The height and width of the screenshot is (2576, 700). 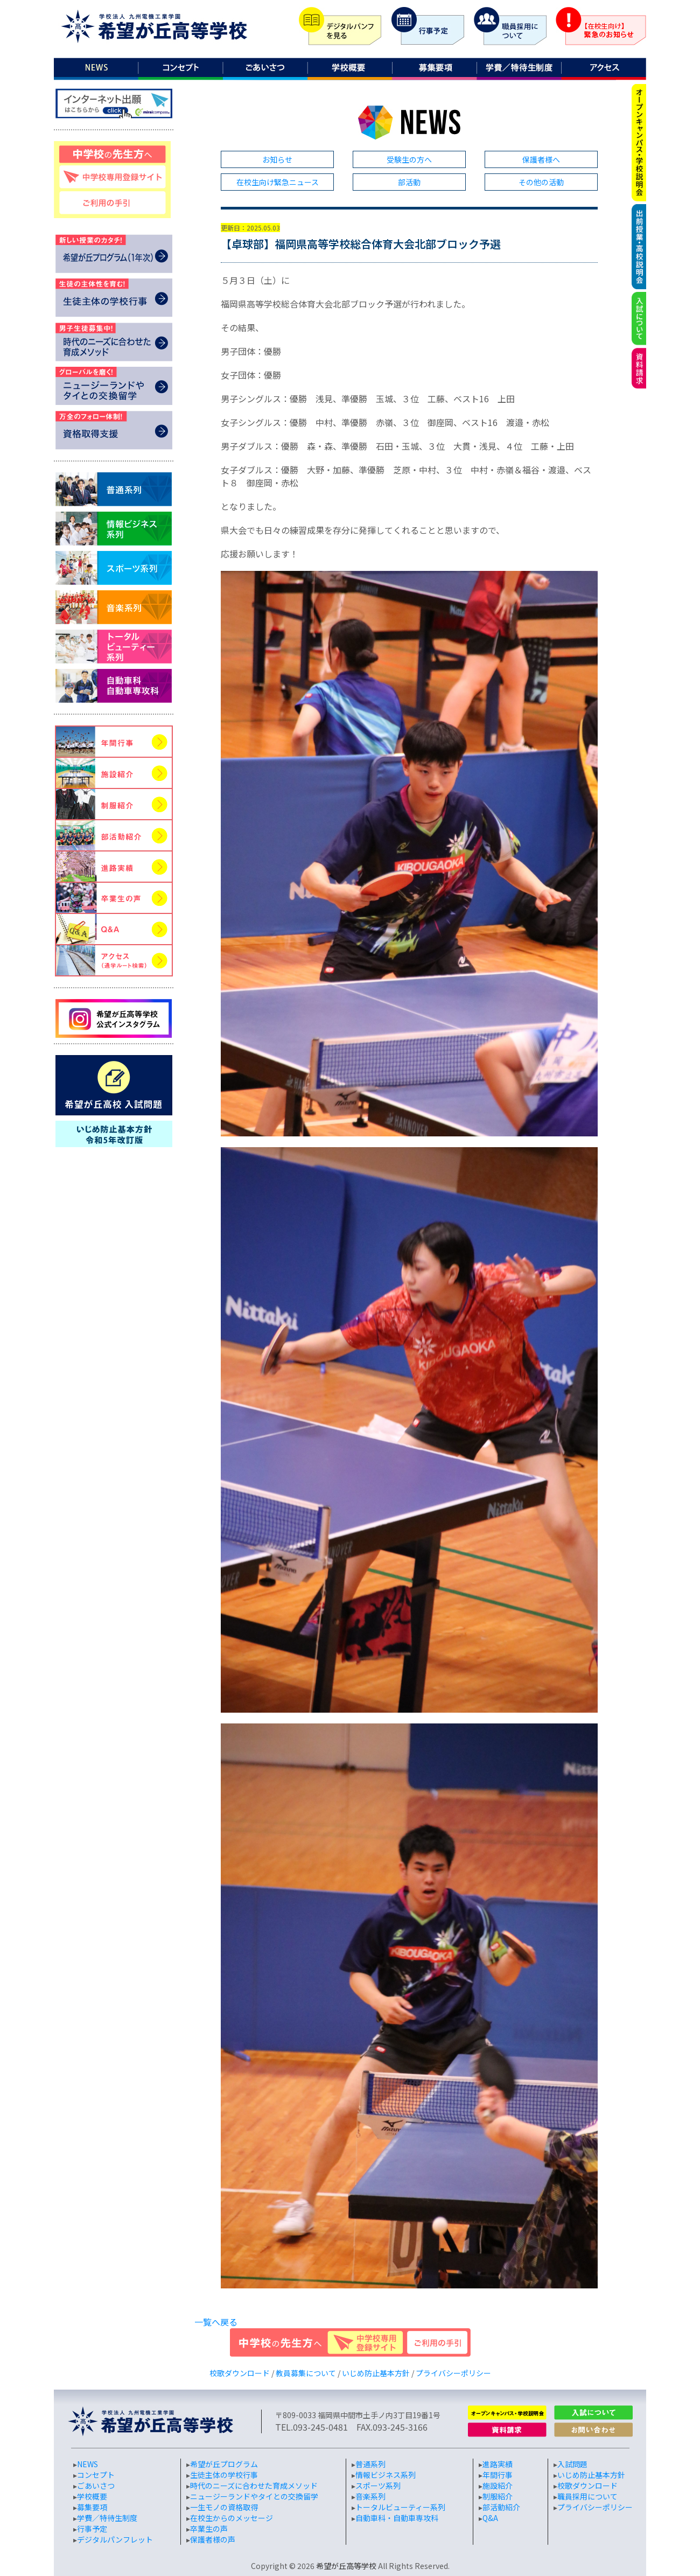 What do you see at coordinates (346, 2565) in the screenshot?
I see `希望が丘高等学校` at bounding box center [346, 2565].